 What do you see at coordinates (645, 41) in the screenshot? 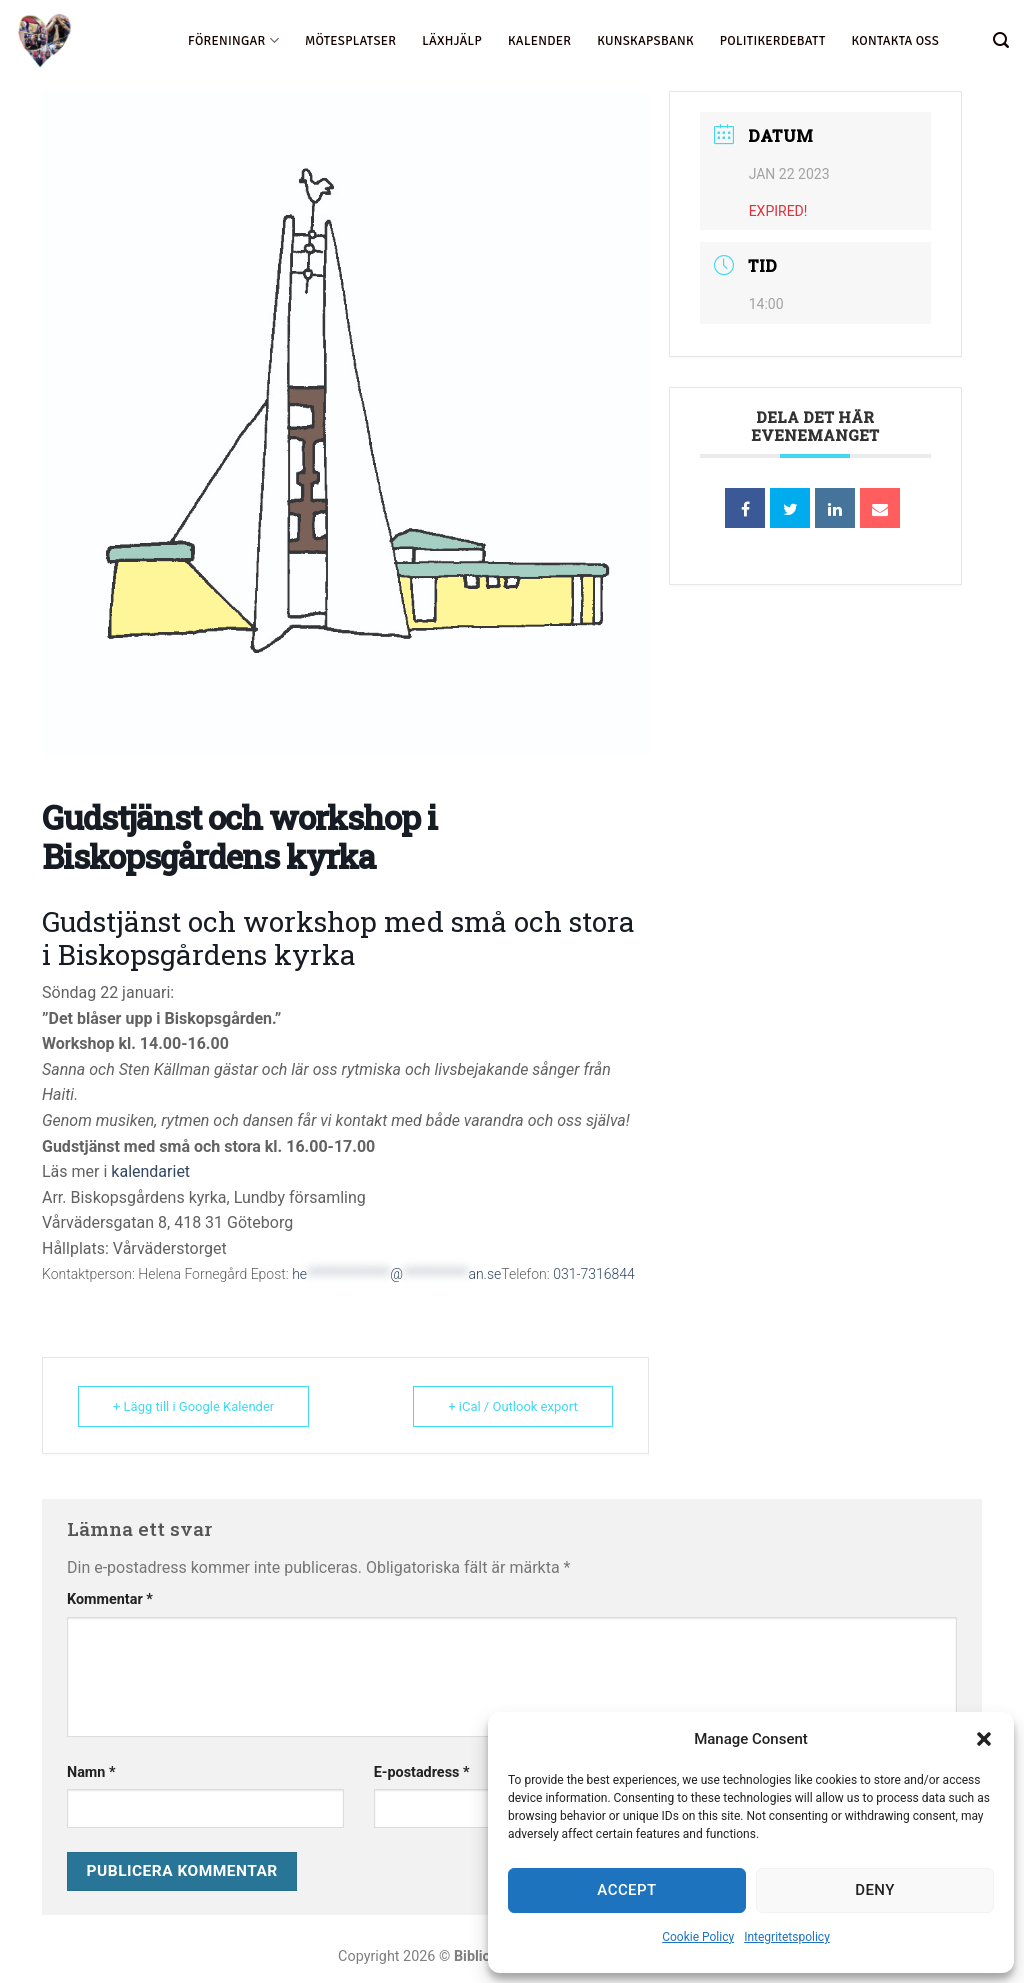
I see `Kunskapsbank` at bounding box center [645, 41].